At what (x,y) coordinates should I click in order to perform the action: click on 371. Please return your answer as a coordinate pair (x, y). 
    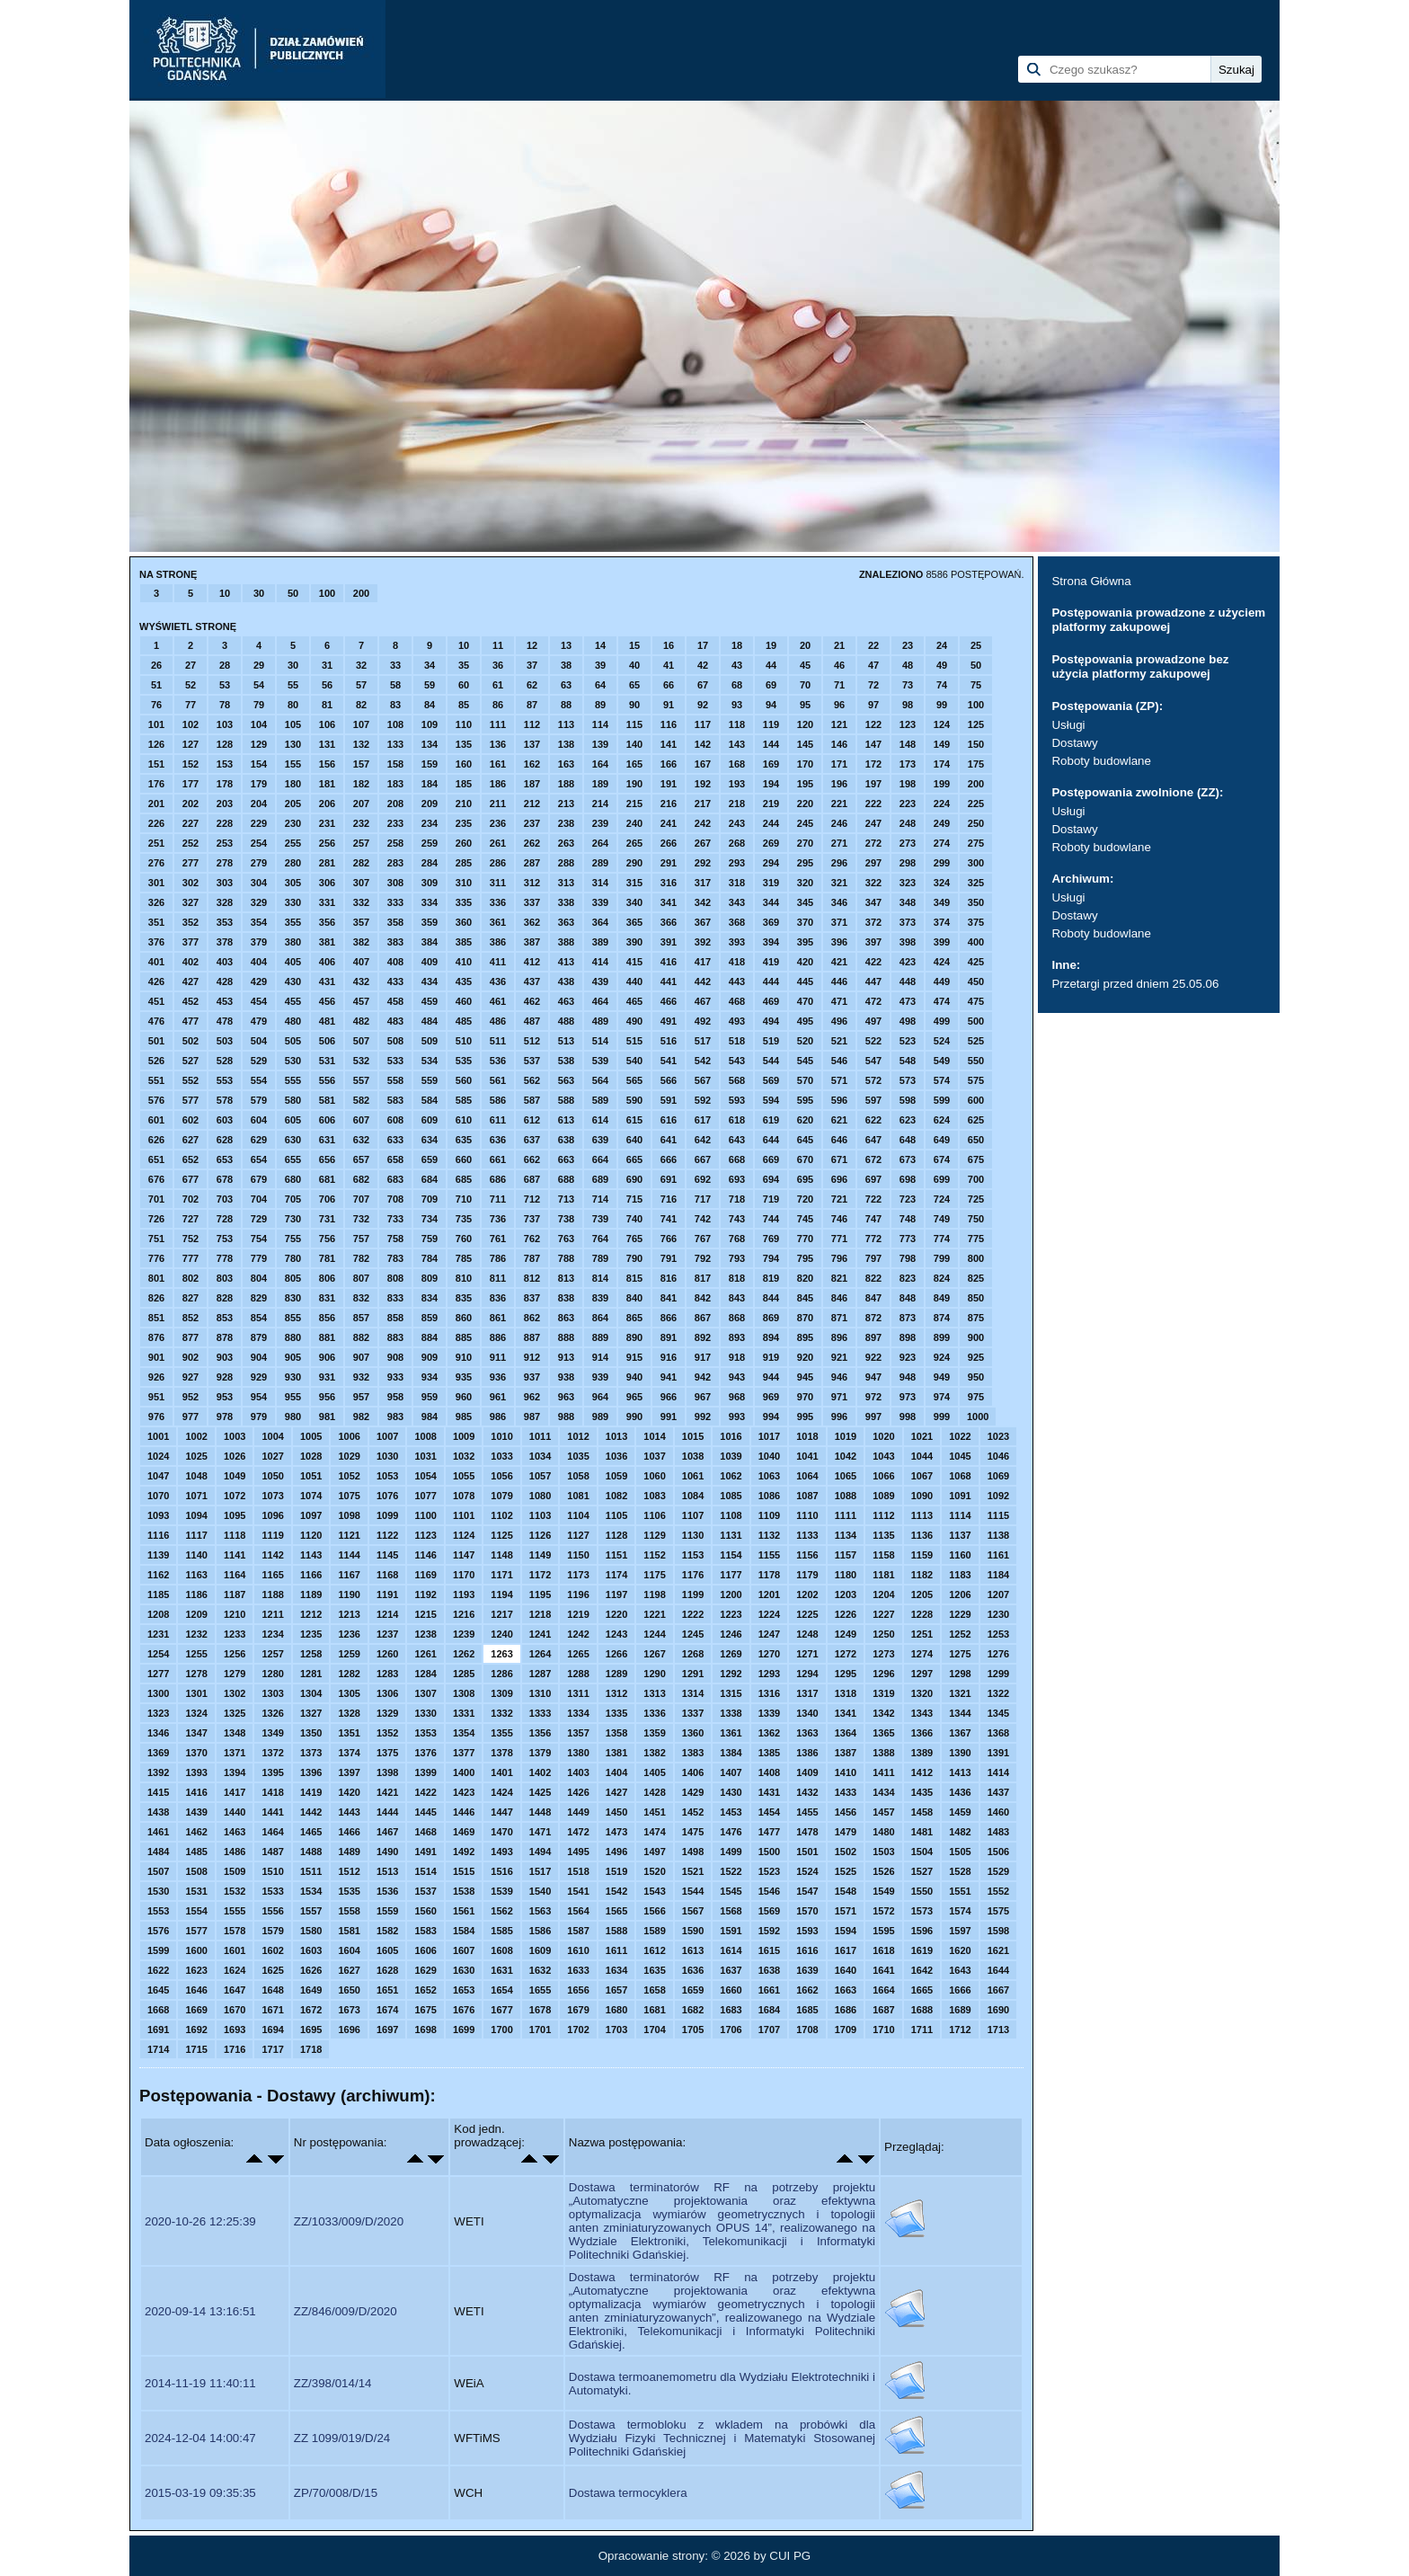
    Looking at the image, I should click on (839, 922).